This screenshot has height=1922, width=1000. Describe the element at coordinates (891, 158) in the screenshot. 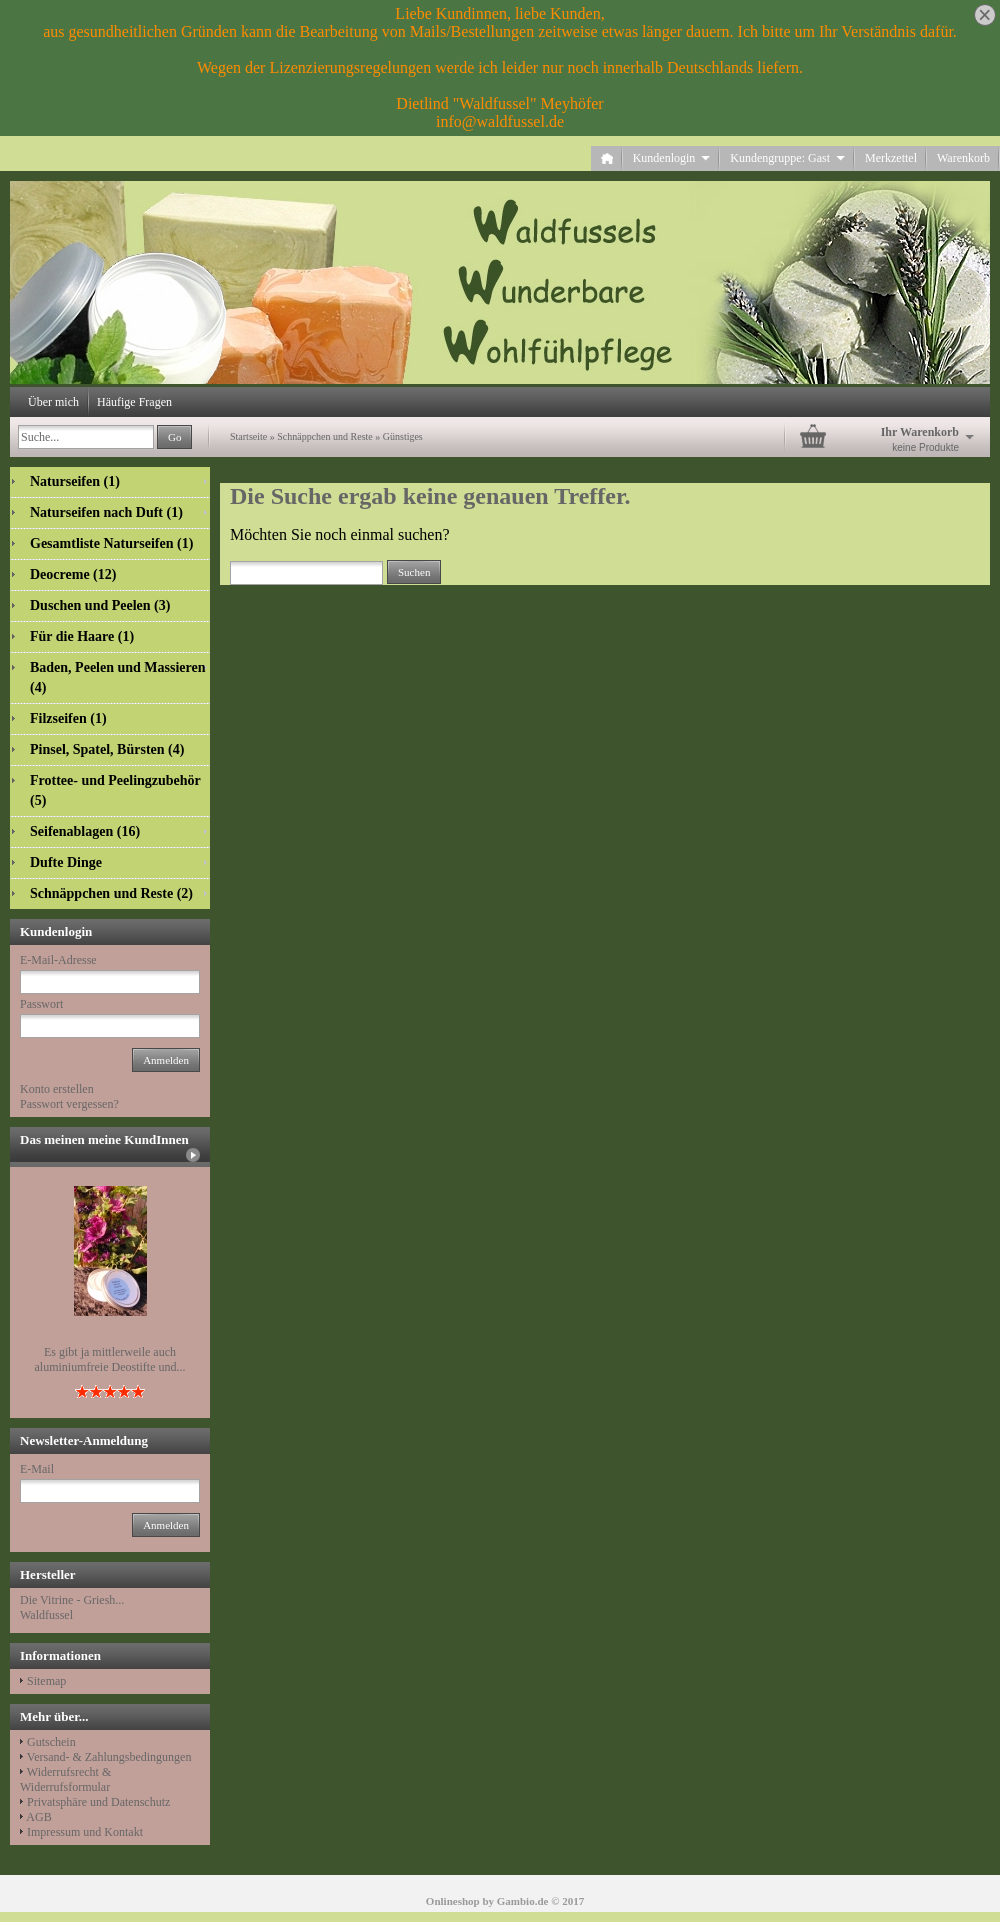

I see `Merkzettel` at that location.